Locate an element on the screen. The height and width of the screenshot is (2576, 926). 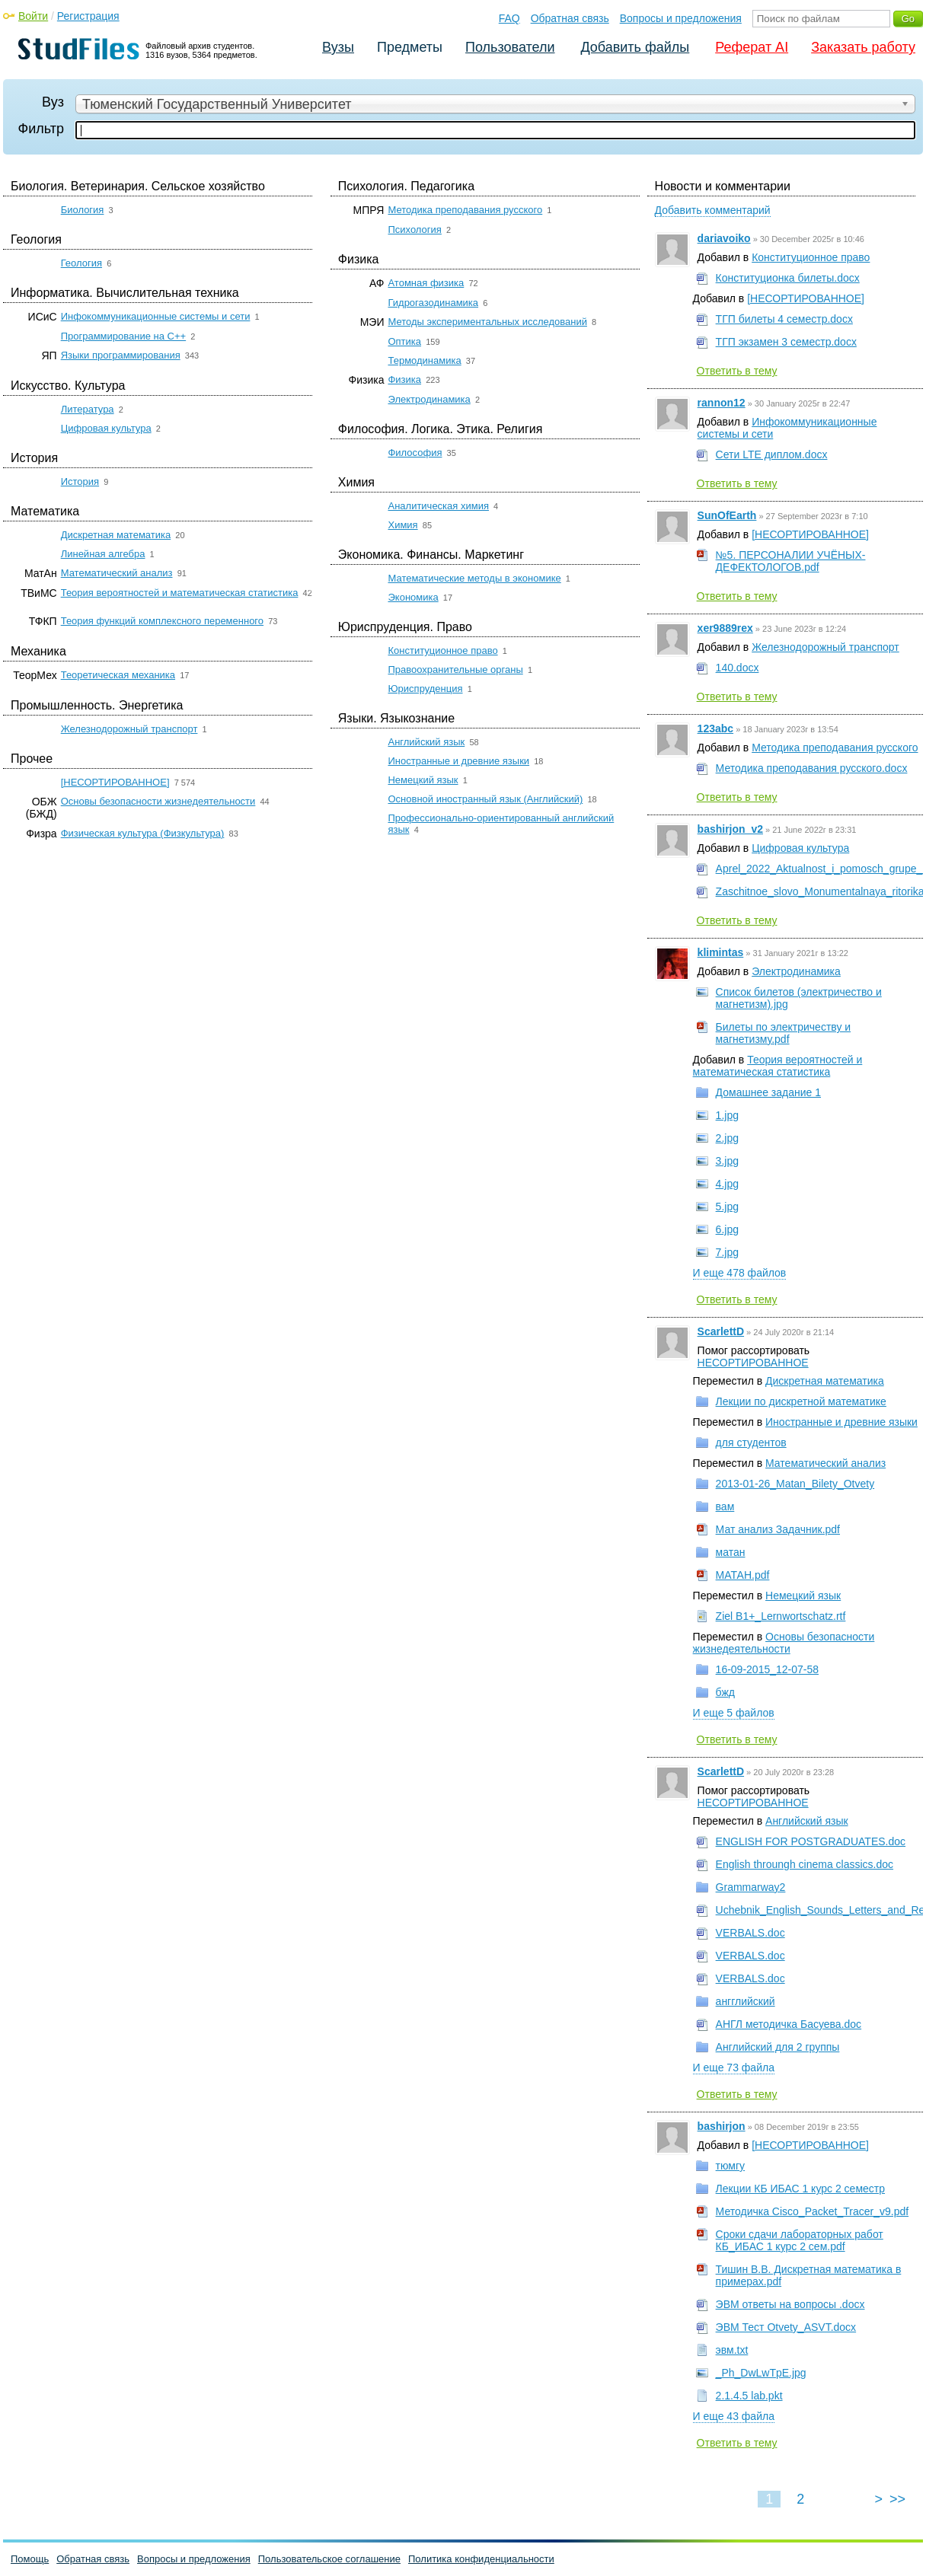
Пользовательское соглашение is located at coordinates (329, 2559).